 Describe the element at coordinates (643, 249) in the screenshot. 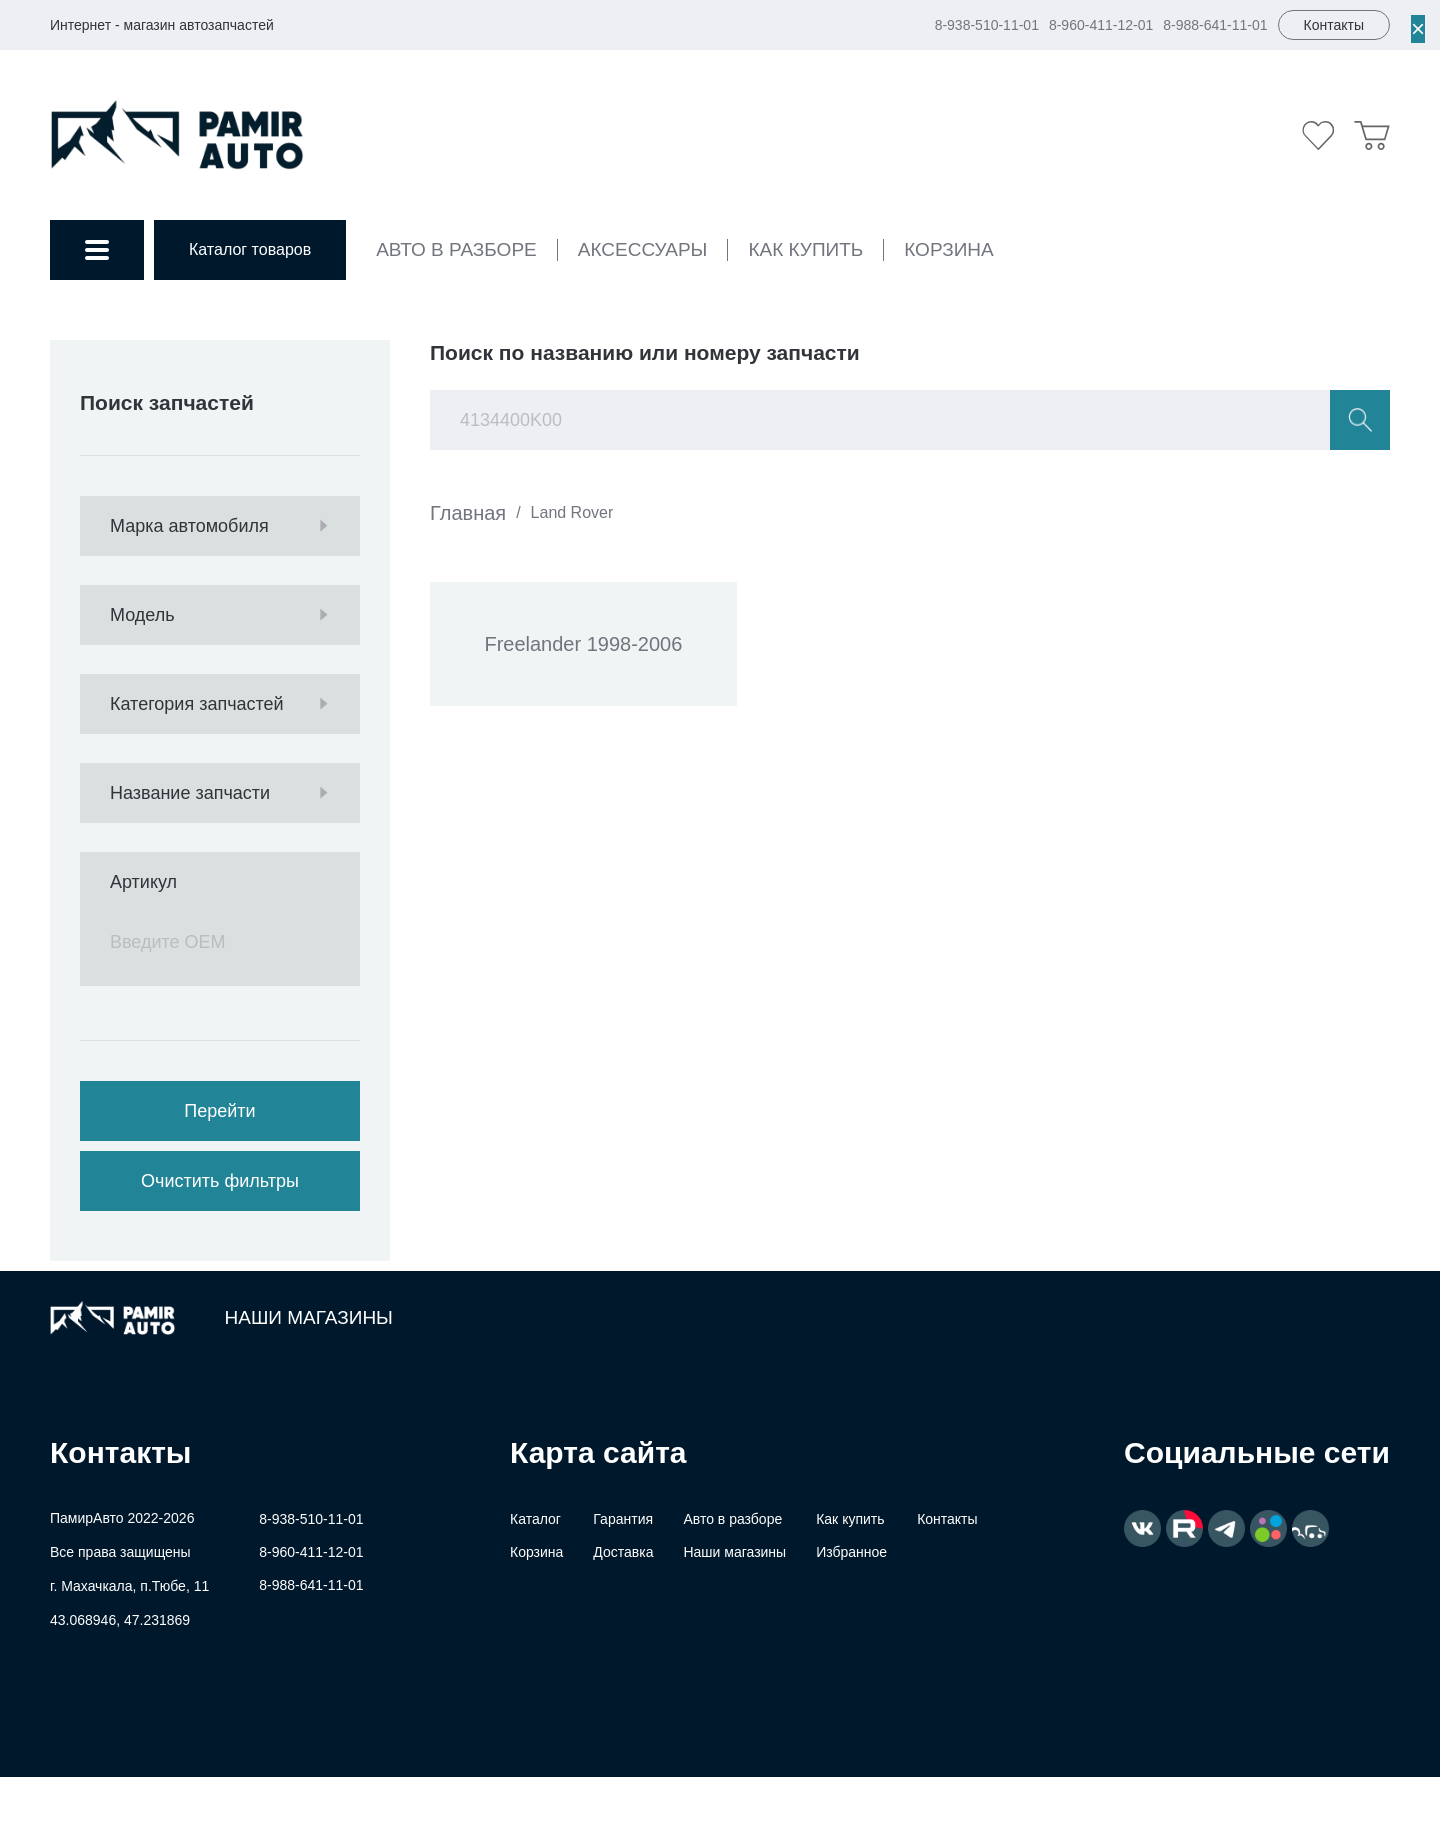

I see `Аксессуары` at that location.